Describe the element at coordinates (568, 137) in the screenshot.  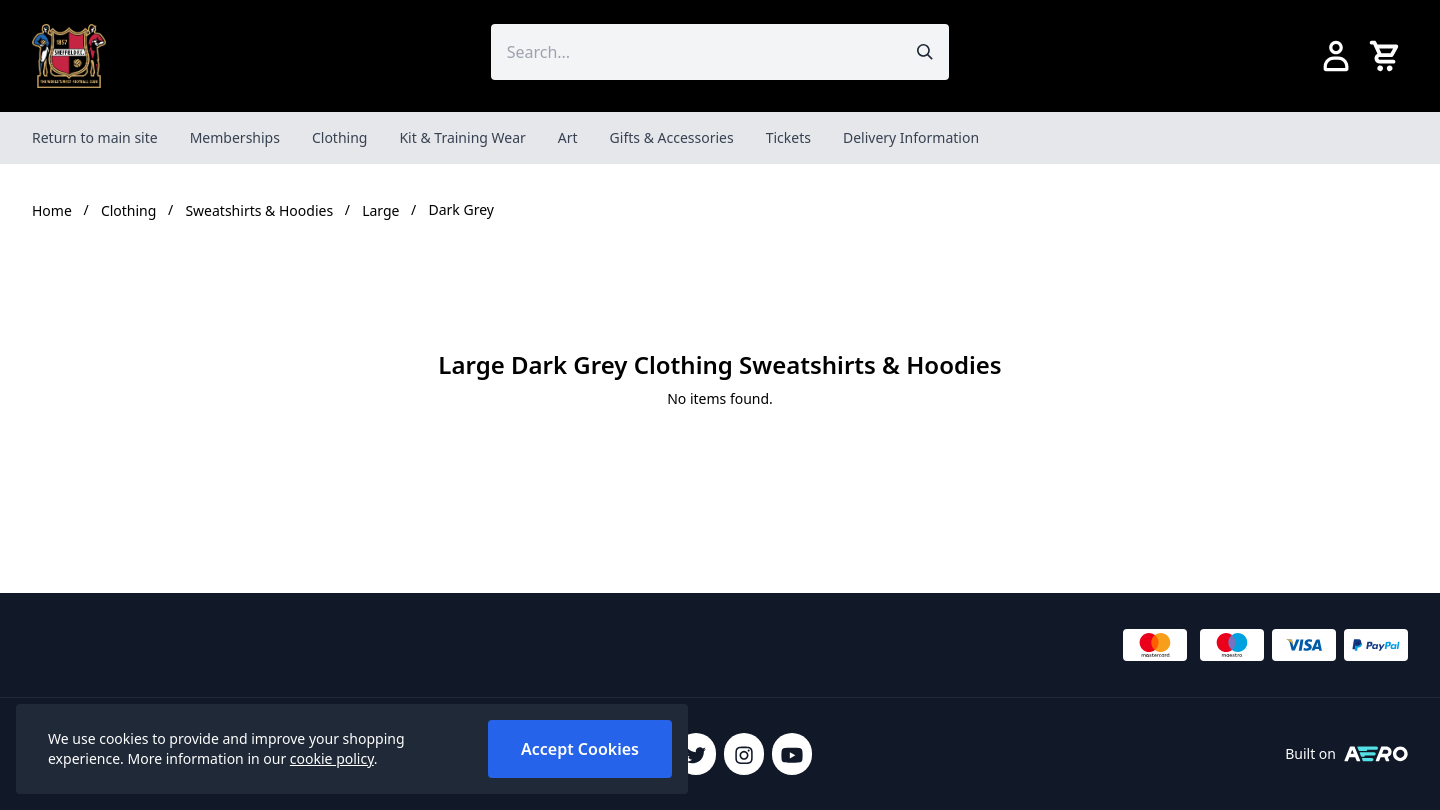
I see `Art` at that location.